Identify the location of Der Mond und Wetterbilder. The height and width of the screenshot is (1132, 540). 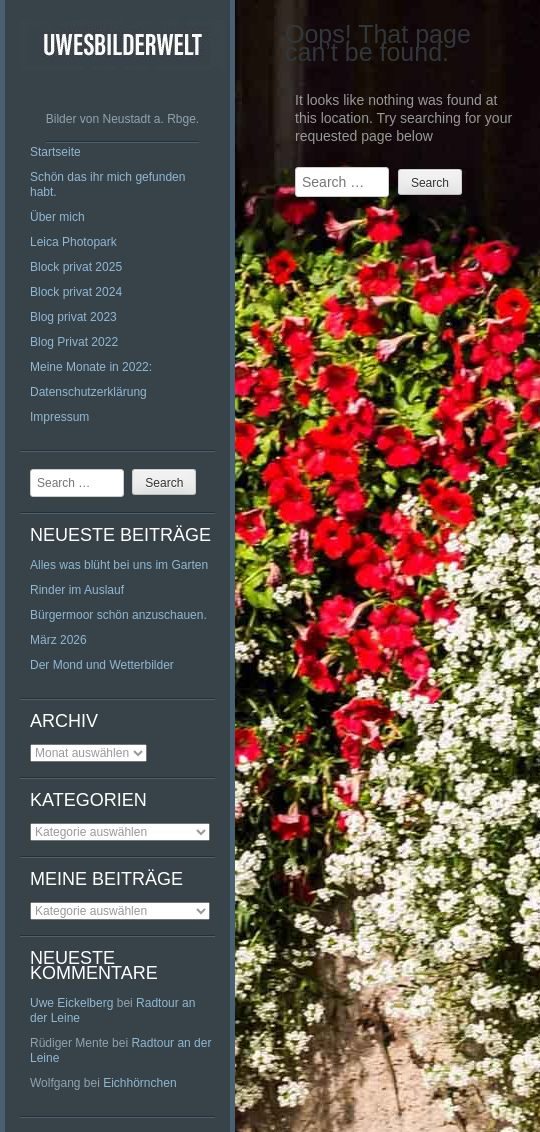
(102, 665).